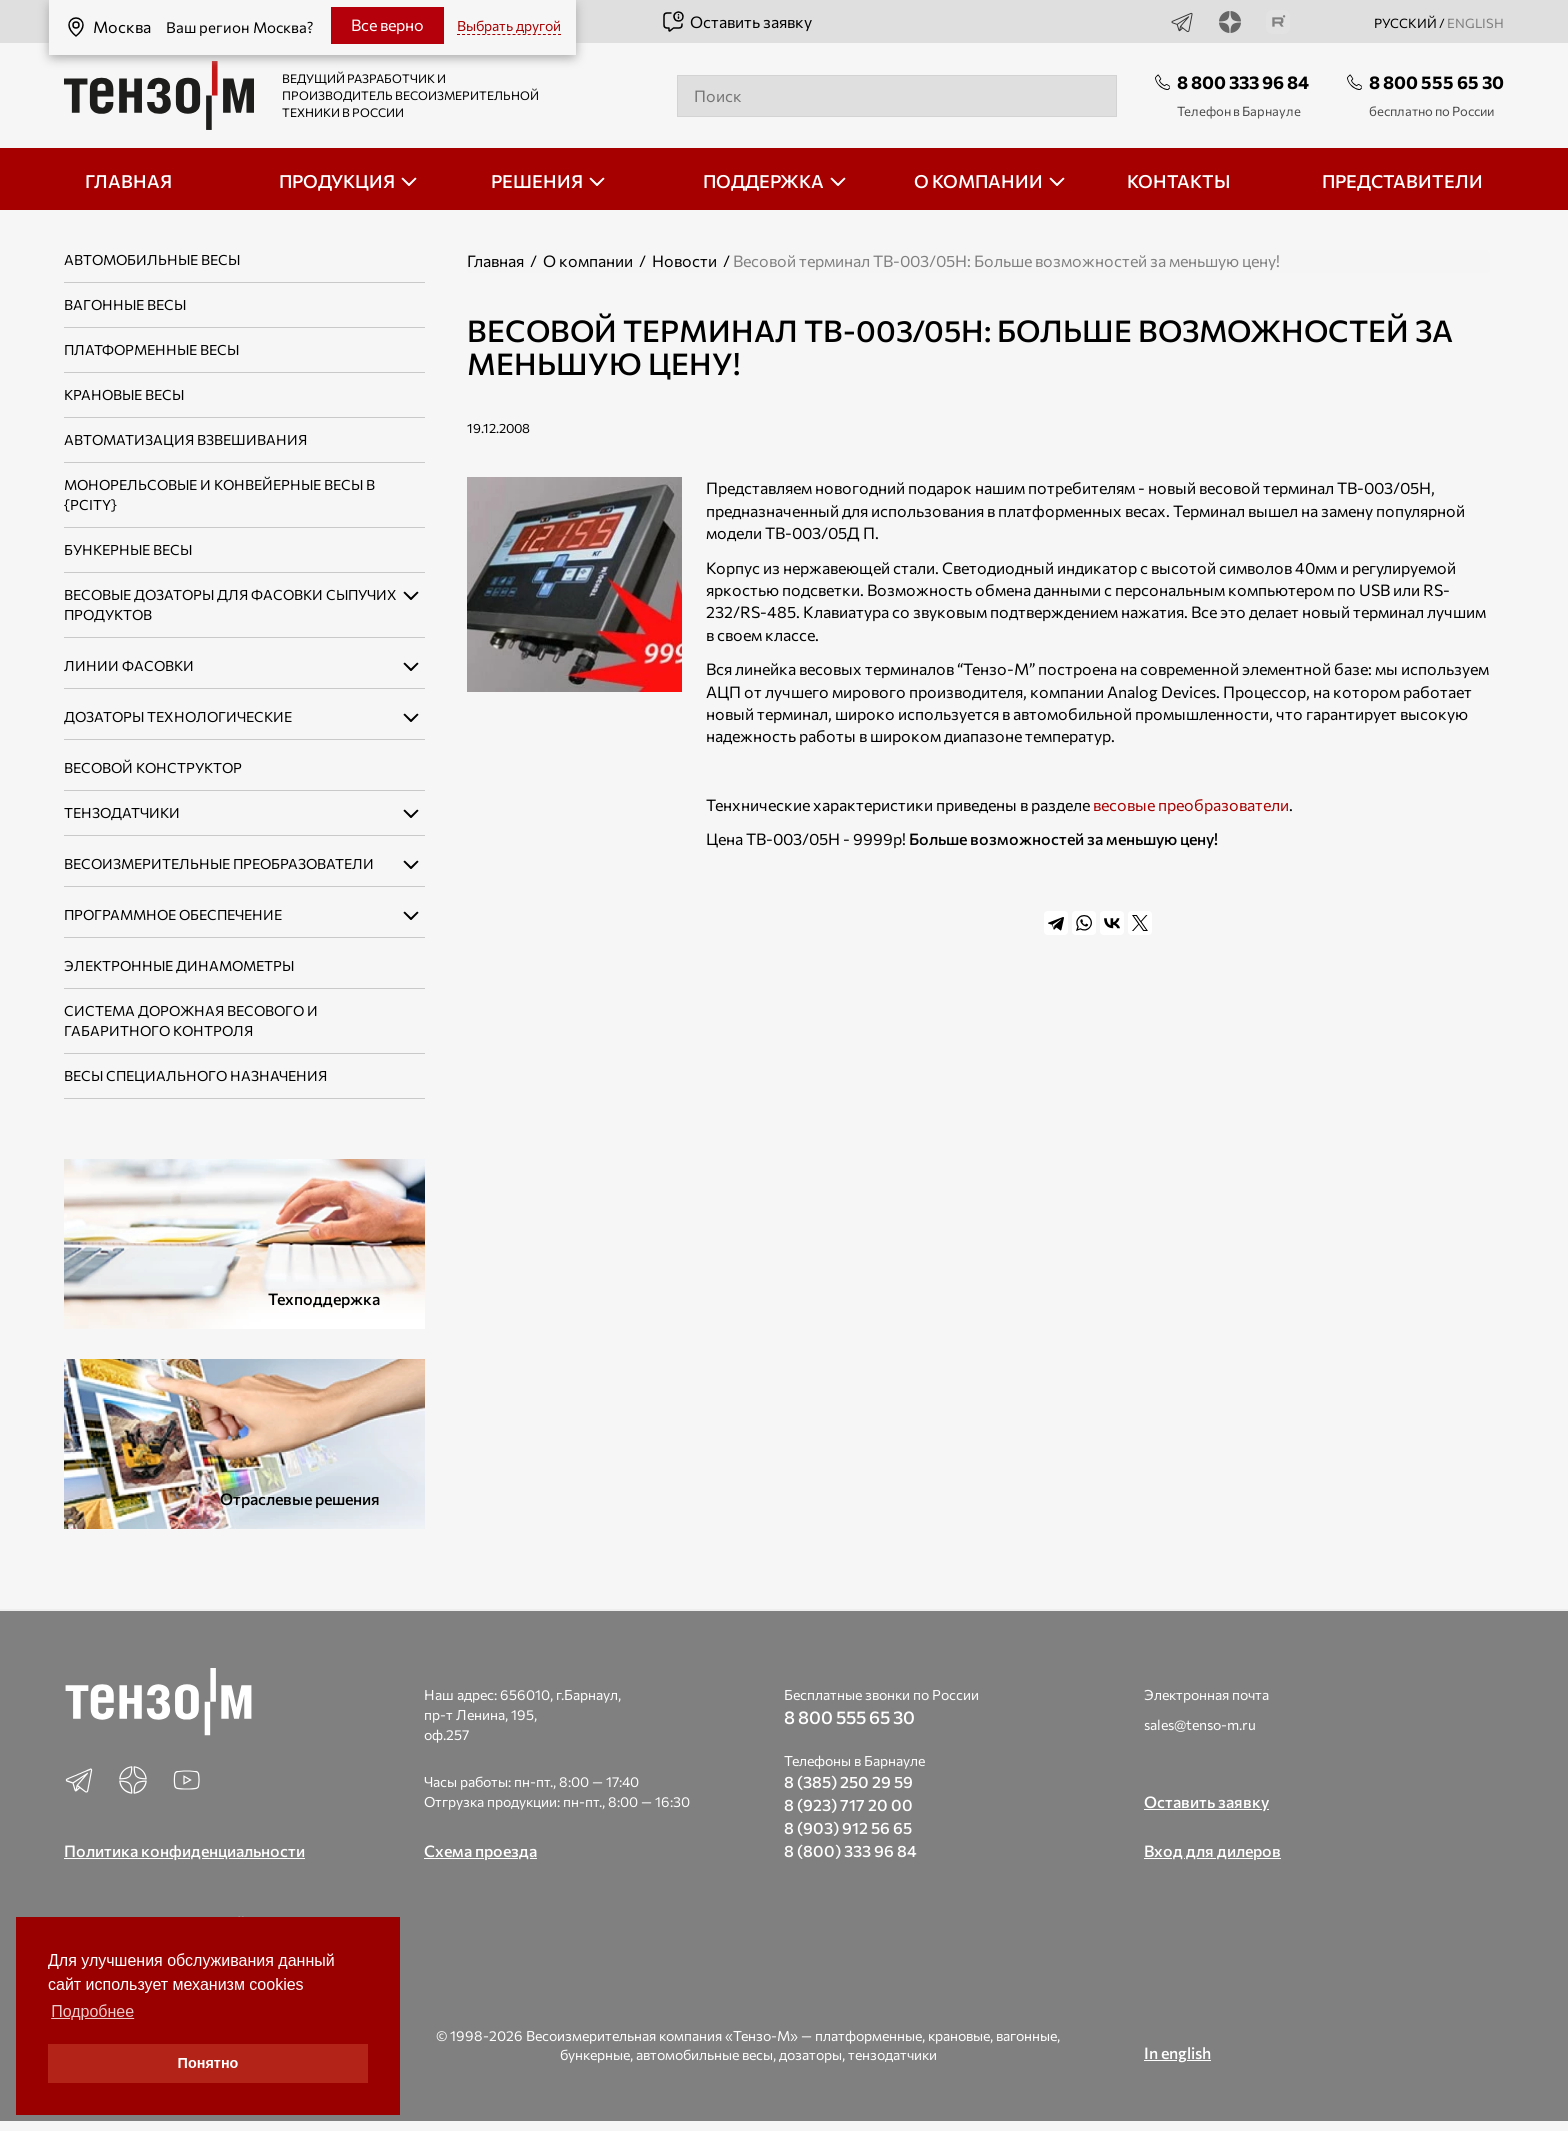 Image resolution: width=1568 pixels, height=2131 pixels. Describe the element at coordinates (128, 549) in the screenshot. I see `Бункерные весы` at that location.